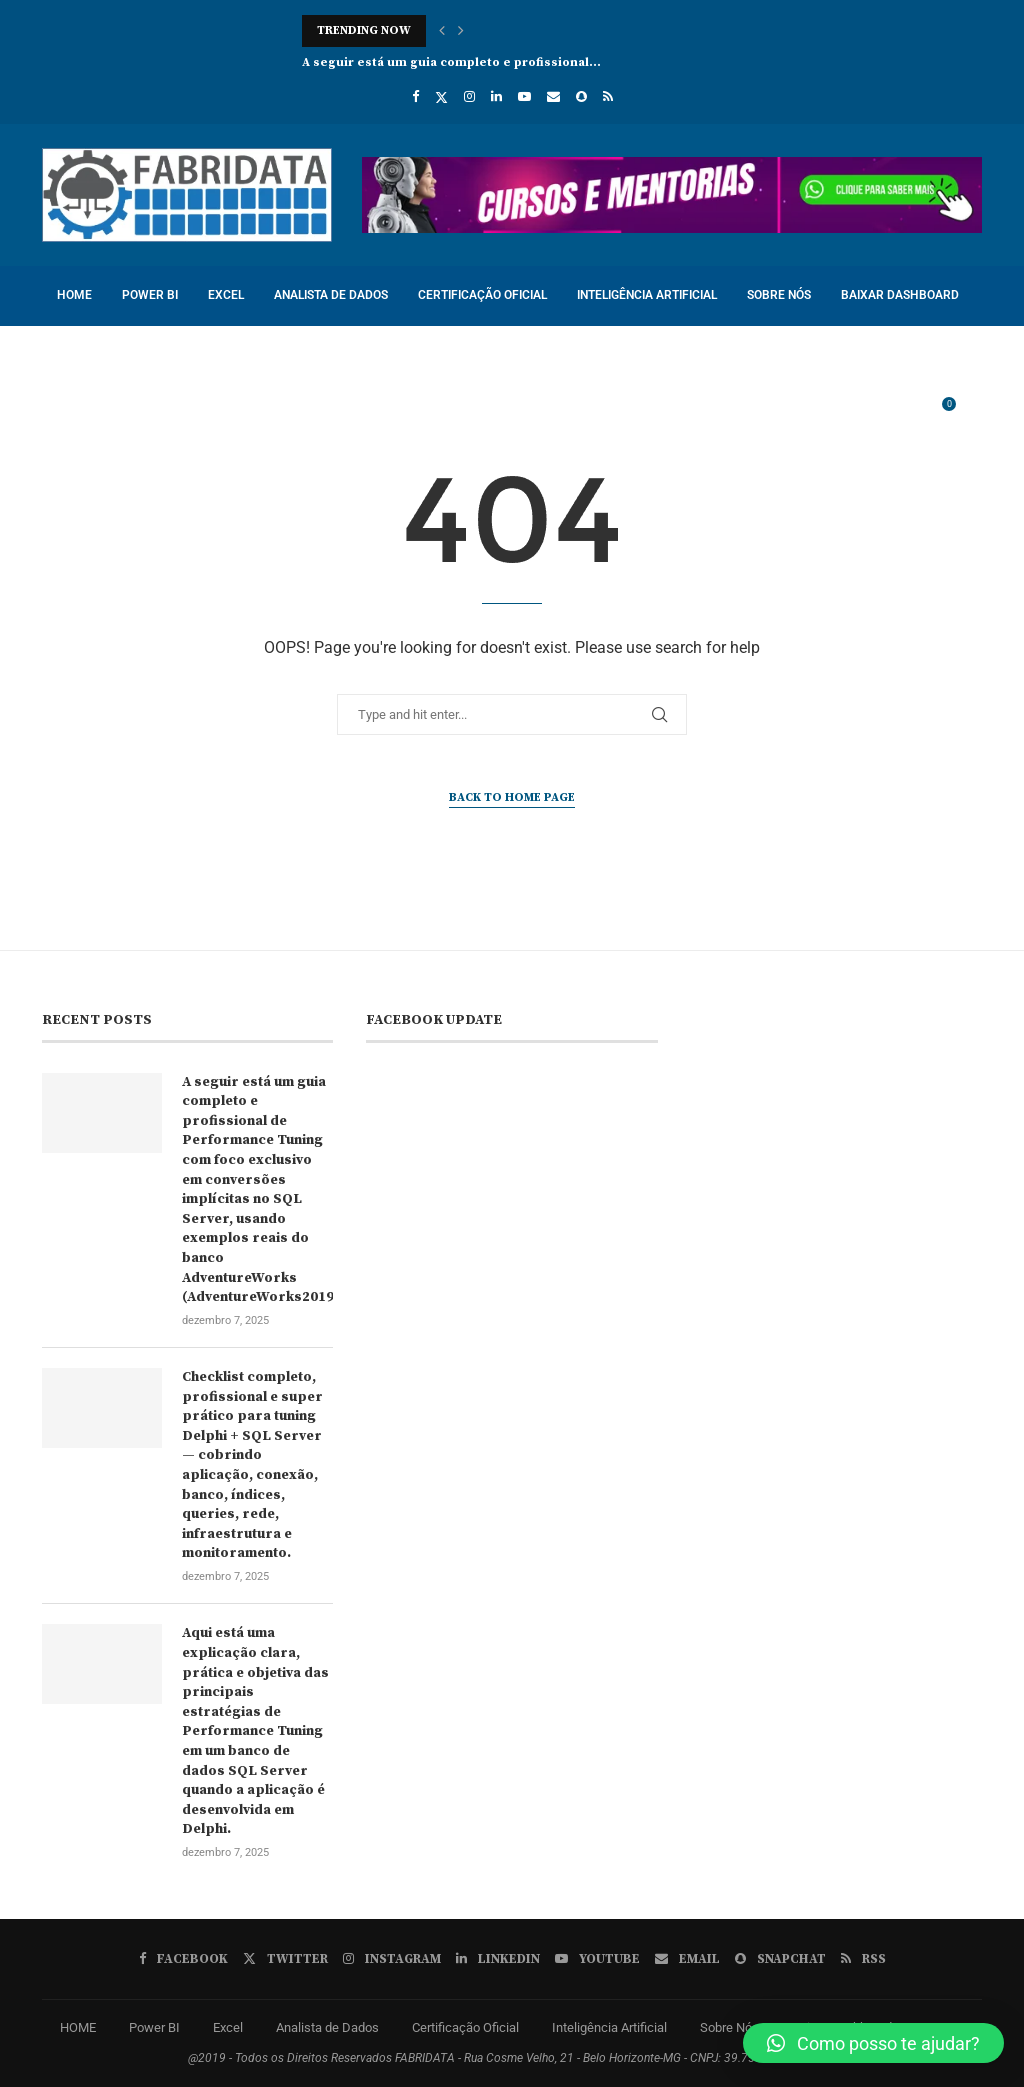 The width and height of the screenshot is (1024, 2087). I want to click on A seguir está um guia completo e profissional..., so click(451, 62).